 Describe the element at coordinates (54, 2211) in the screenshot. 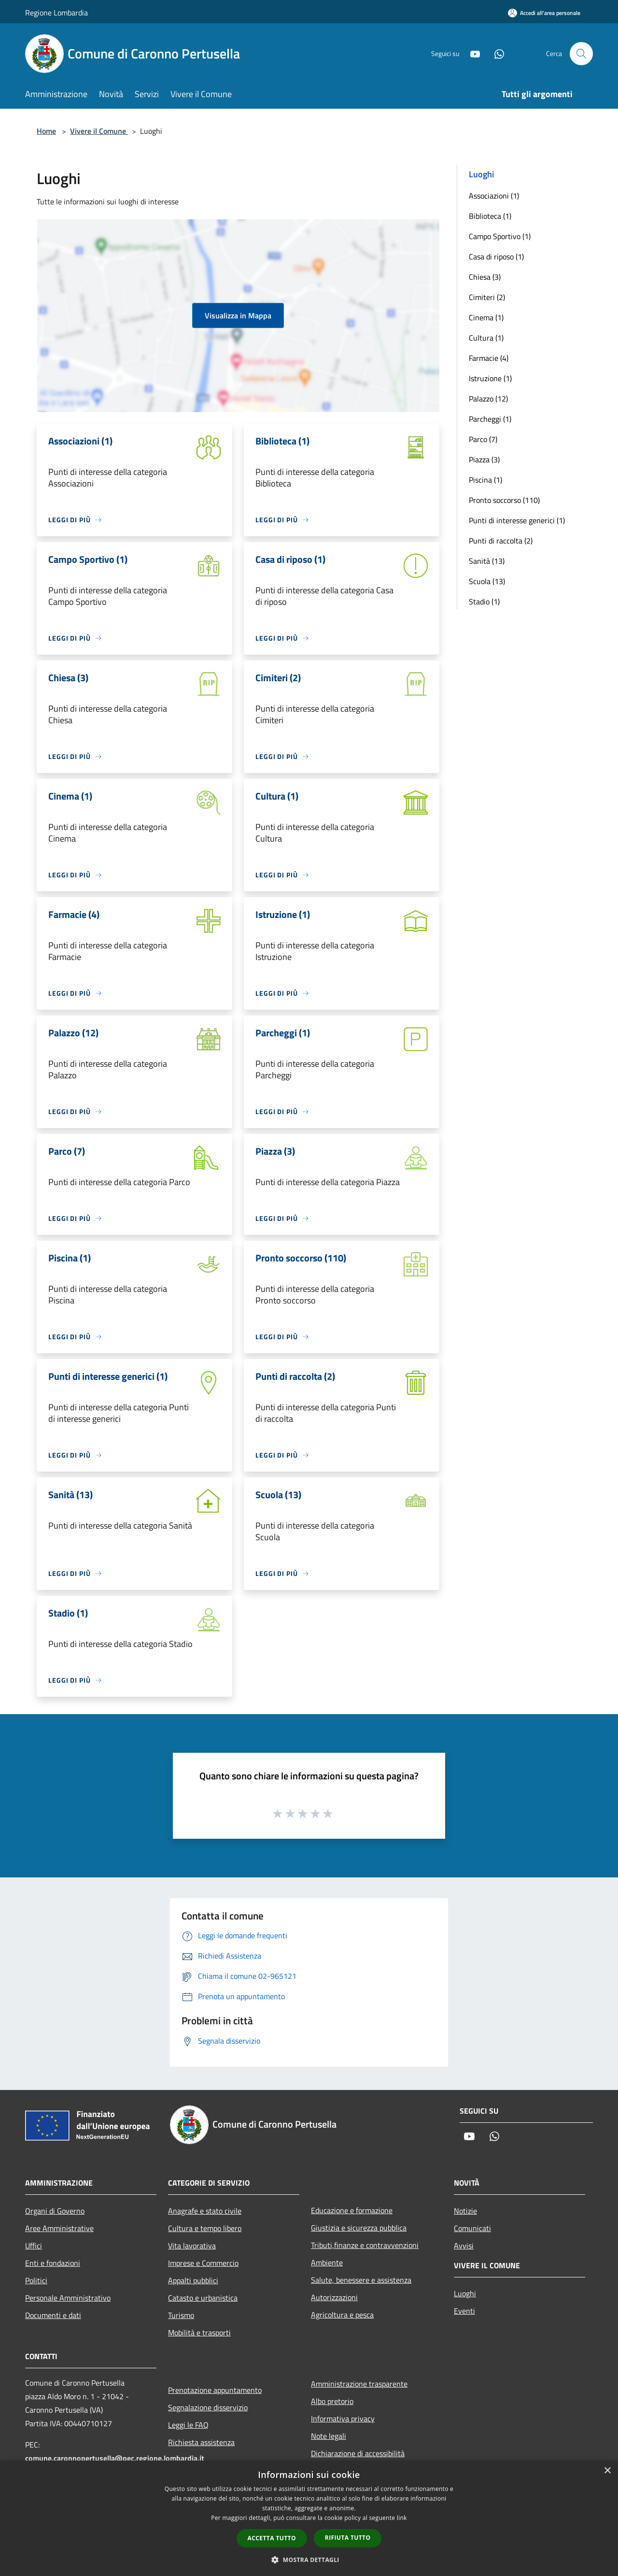

I see `Organi di Governo` at that location.